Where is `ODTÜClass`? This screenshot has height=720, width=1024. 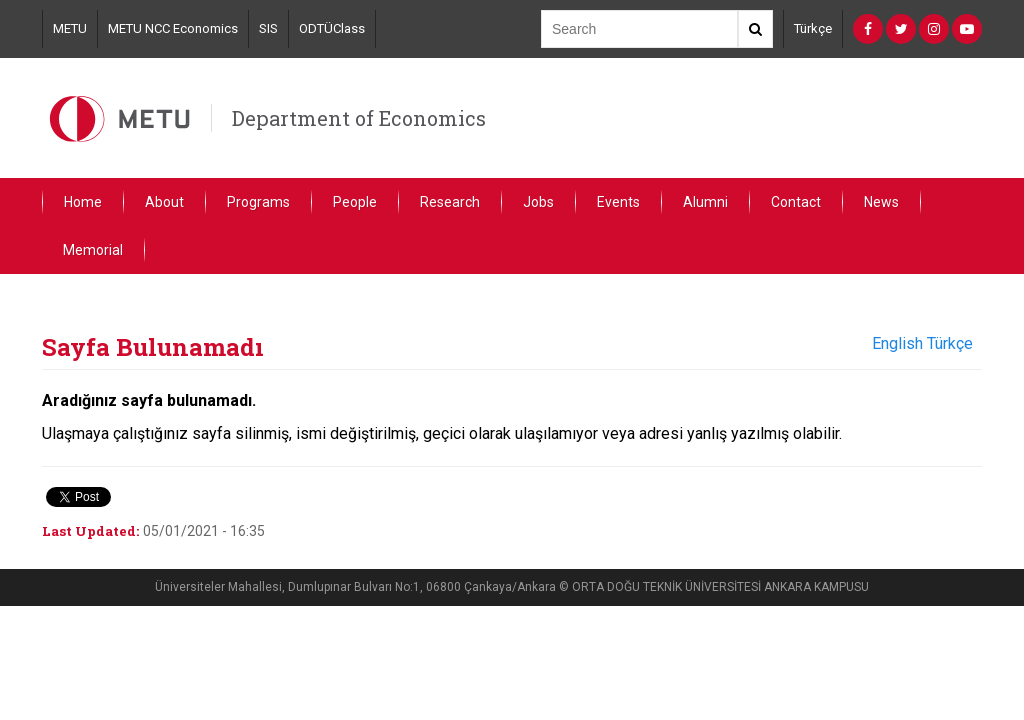
ODTÜClass is located at coordinates (332, 28).